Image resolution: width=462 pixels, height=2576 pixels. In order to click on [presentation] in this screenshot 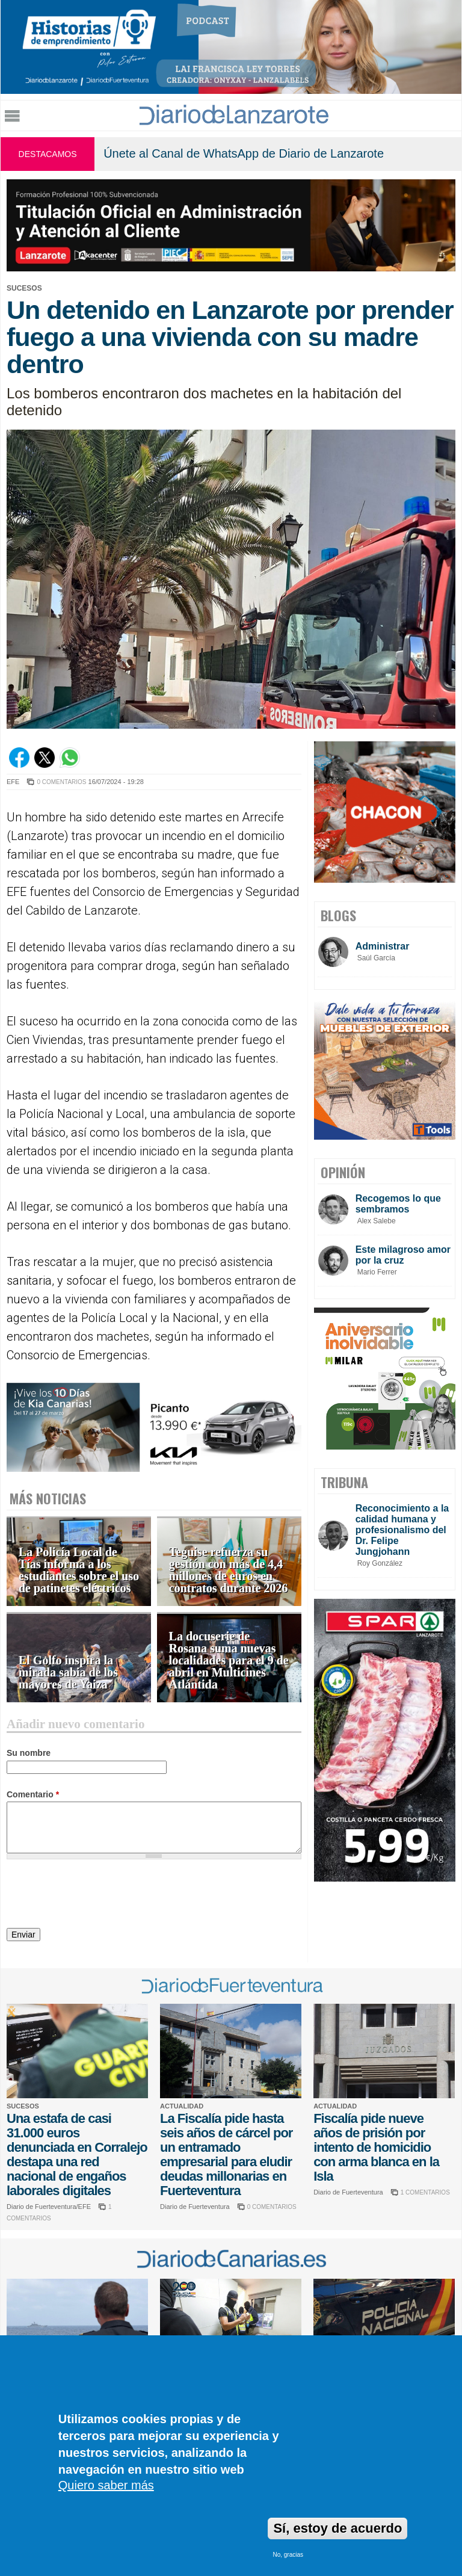, I will do `click(98, 1895)`.